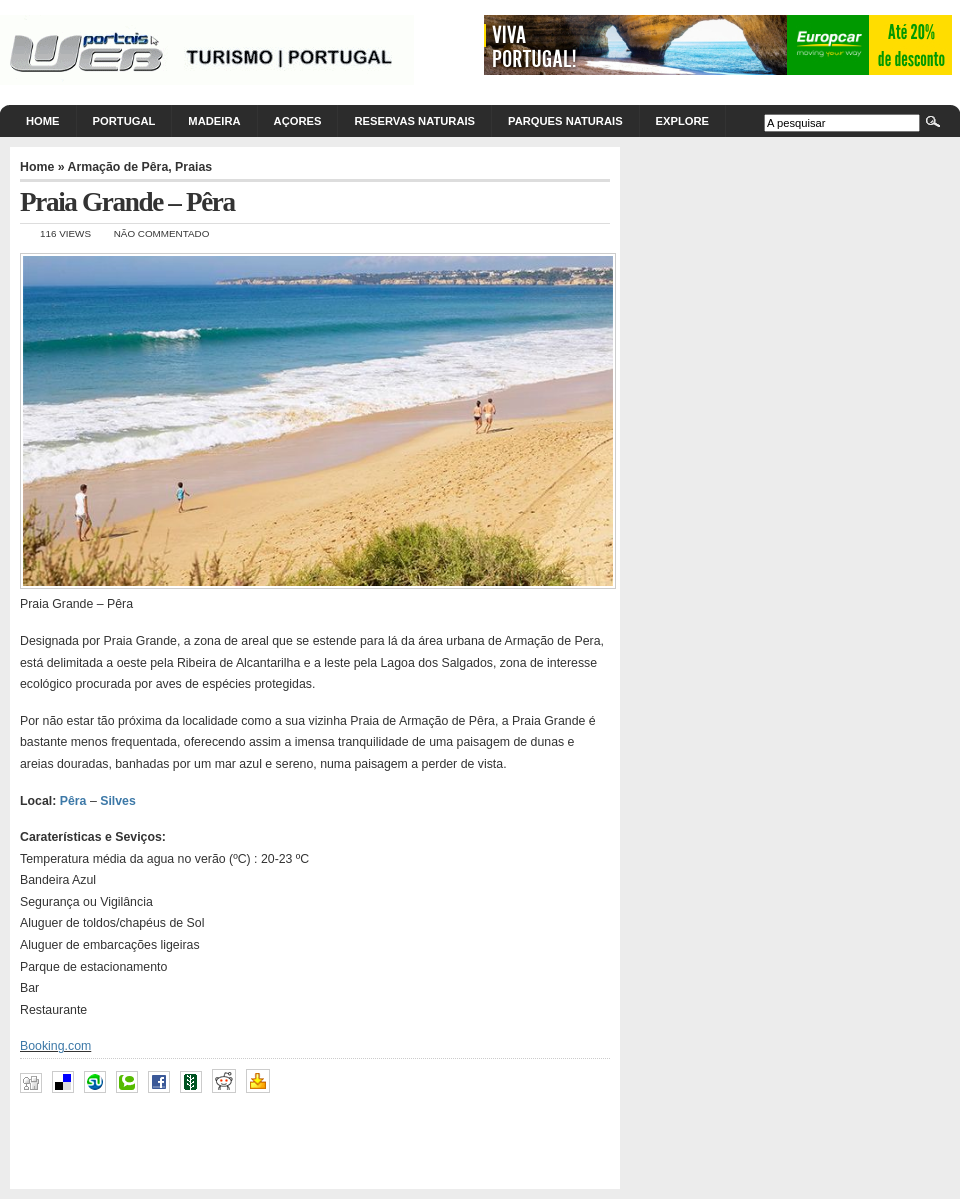 The width and height of the screenshot is (960, 1201). I want to click on Silves, so click(118, 801).